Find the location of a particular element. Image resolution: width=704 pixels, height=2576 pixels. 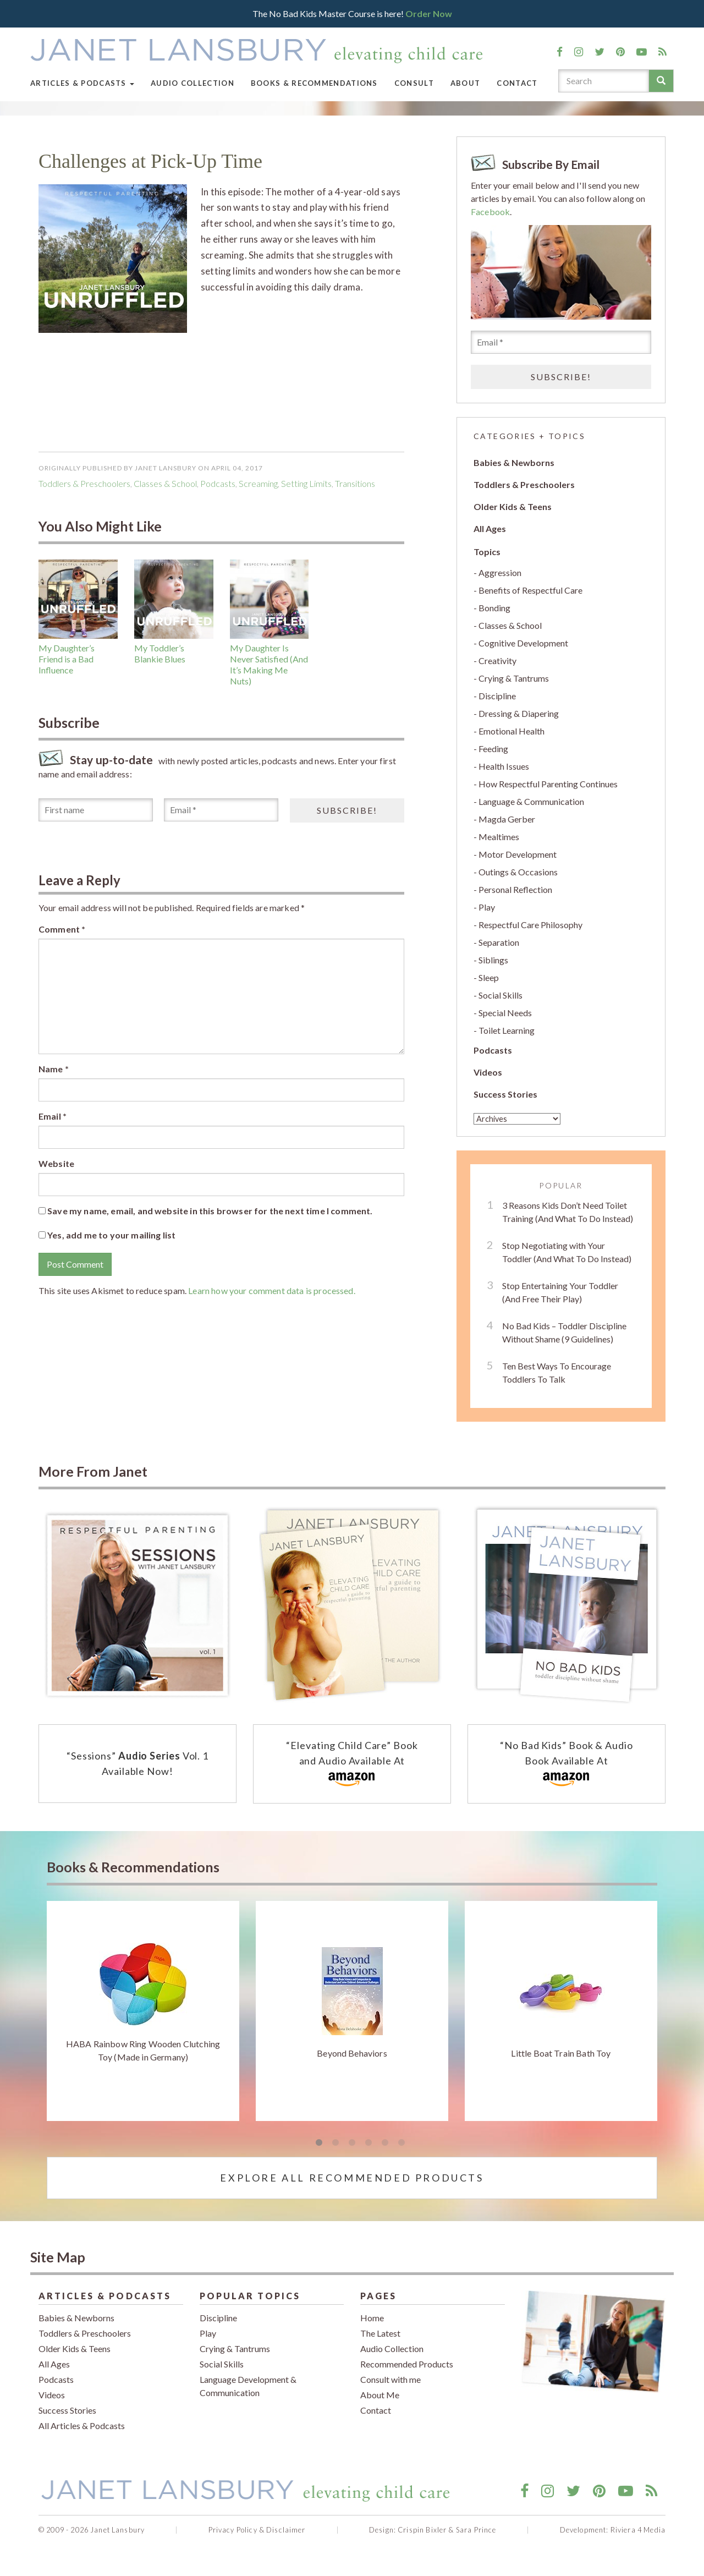

Order Now is located at coordinates (428, 13).